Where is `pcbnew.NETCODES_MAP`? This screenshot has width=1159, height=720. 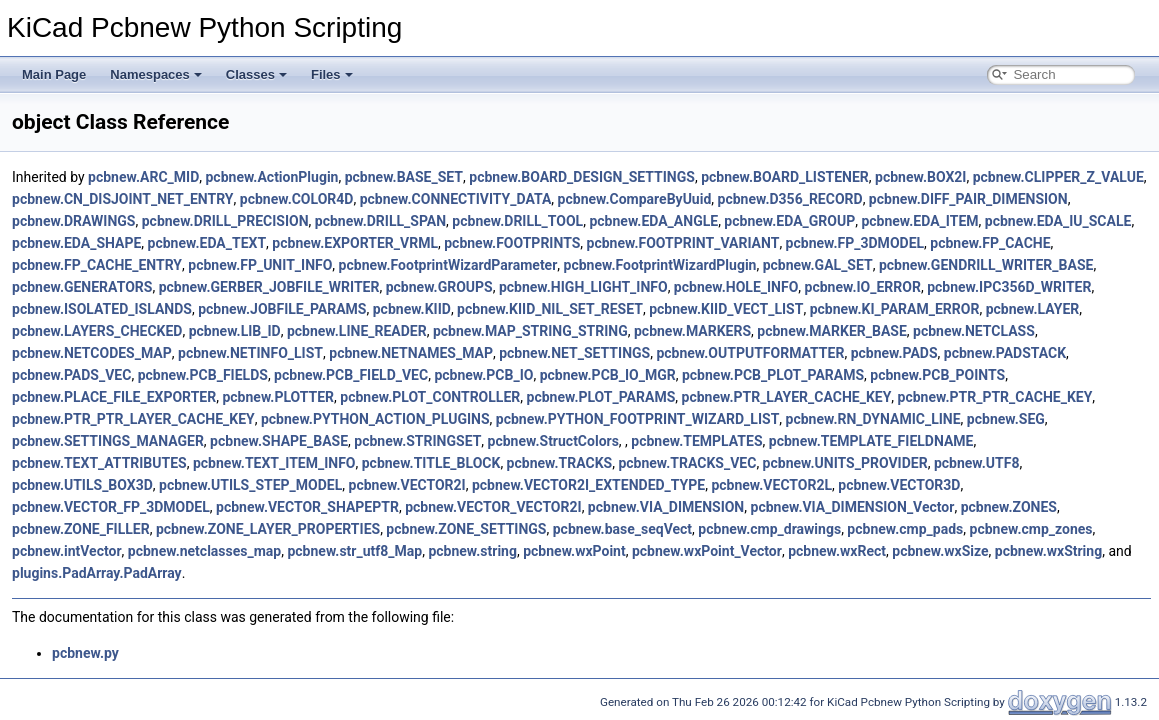 pcbnew.NETCODES_MAP is located at coordinates (92, 353).